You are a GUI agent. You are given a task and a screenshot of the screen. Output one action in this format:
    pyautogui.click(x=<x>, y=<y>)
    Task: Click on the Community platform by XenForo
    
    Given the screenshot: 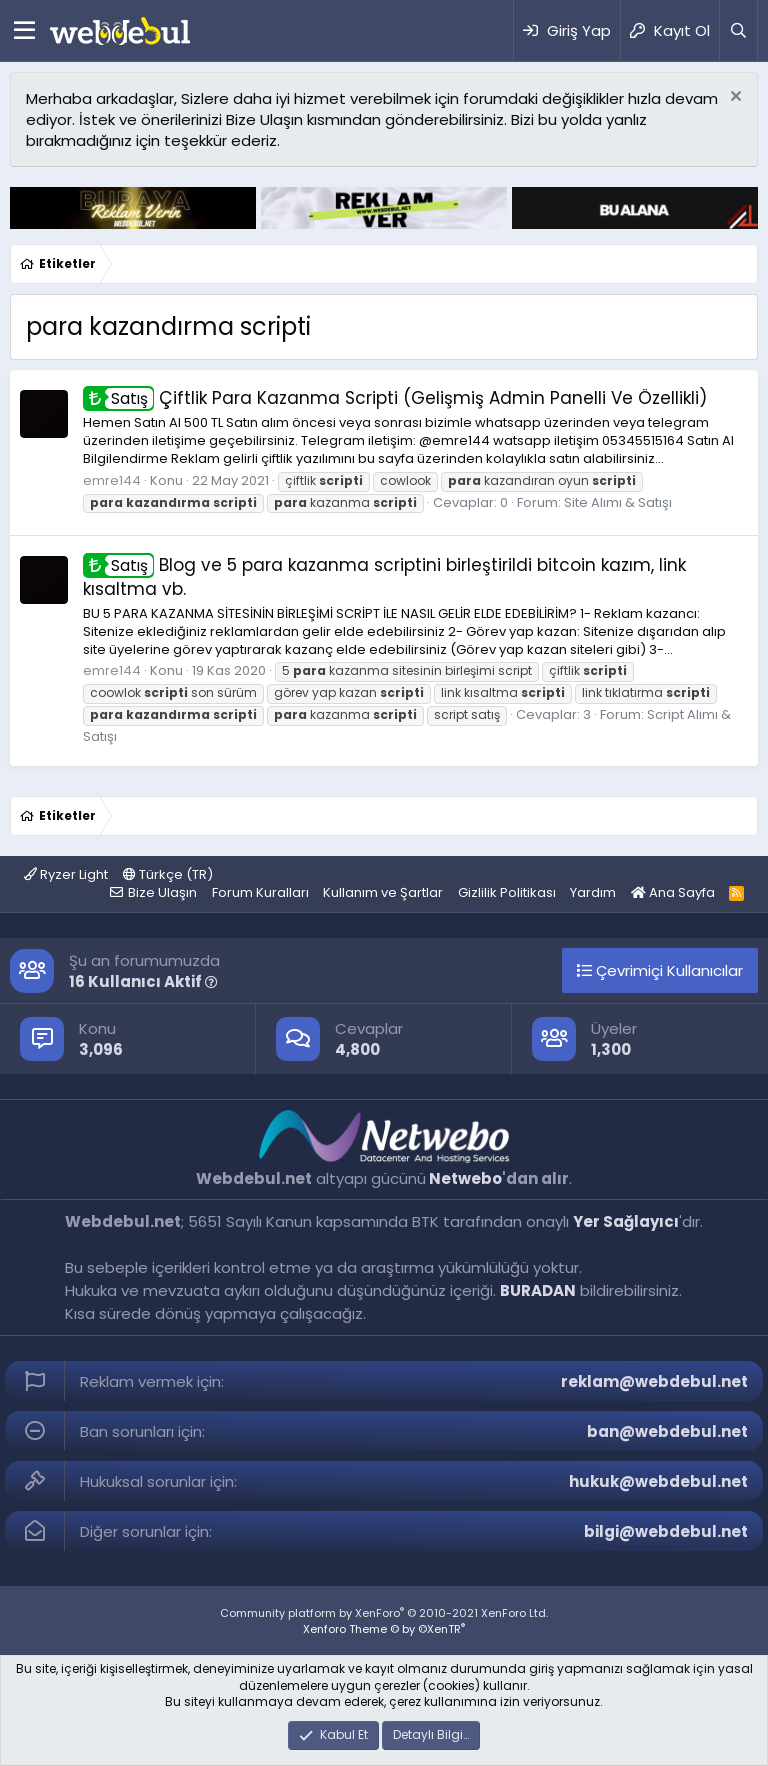 What is the action you would take?
    pyautogui.click(x=384, y=1613)
    